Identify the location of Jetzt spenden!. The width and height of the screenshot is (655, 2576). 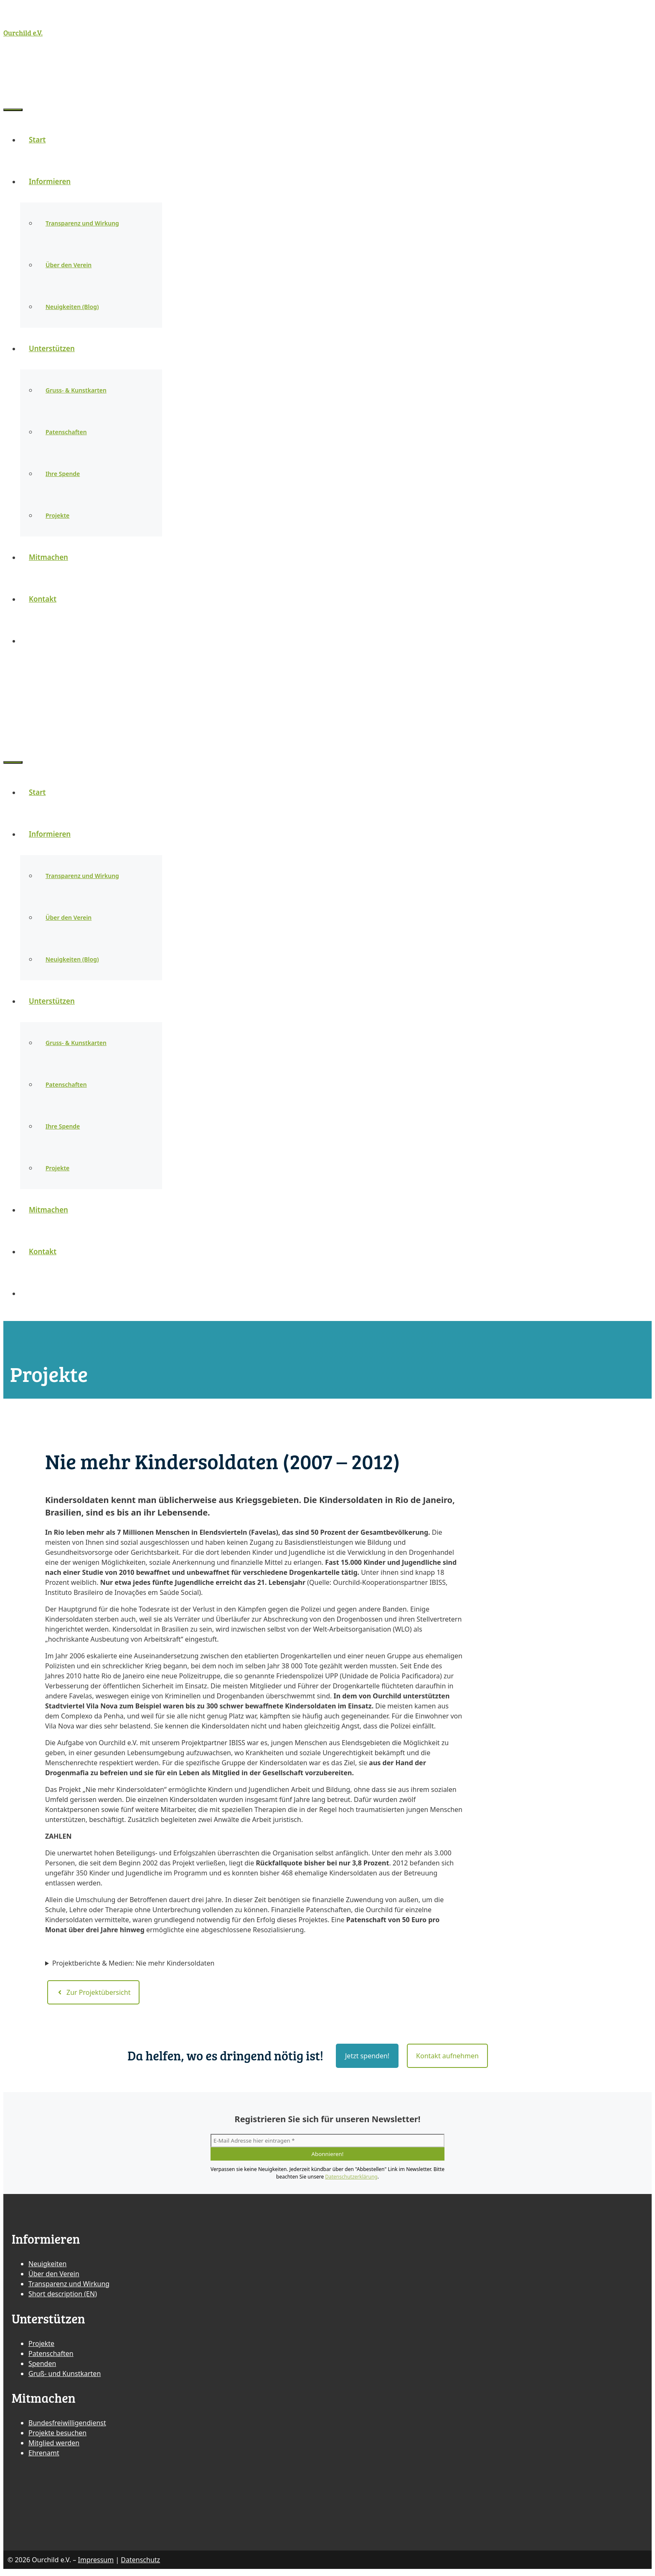
(367, 2059).